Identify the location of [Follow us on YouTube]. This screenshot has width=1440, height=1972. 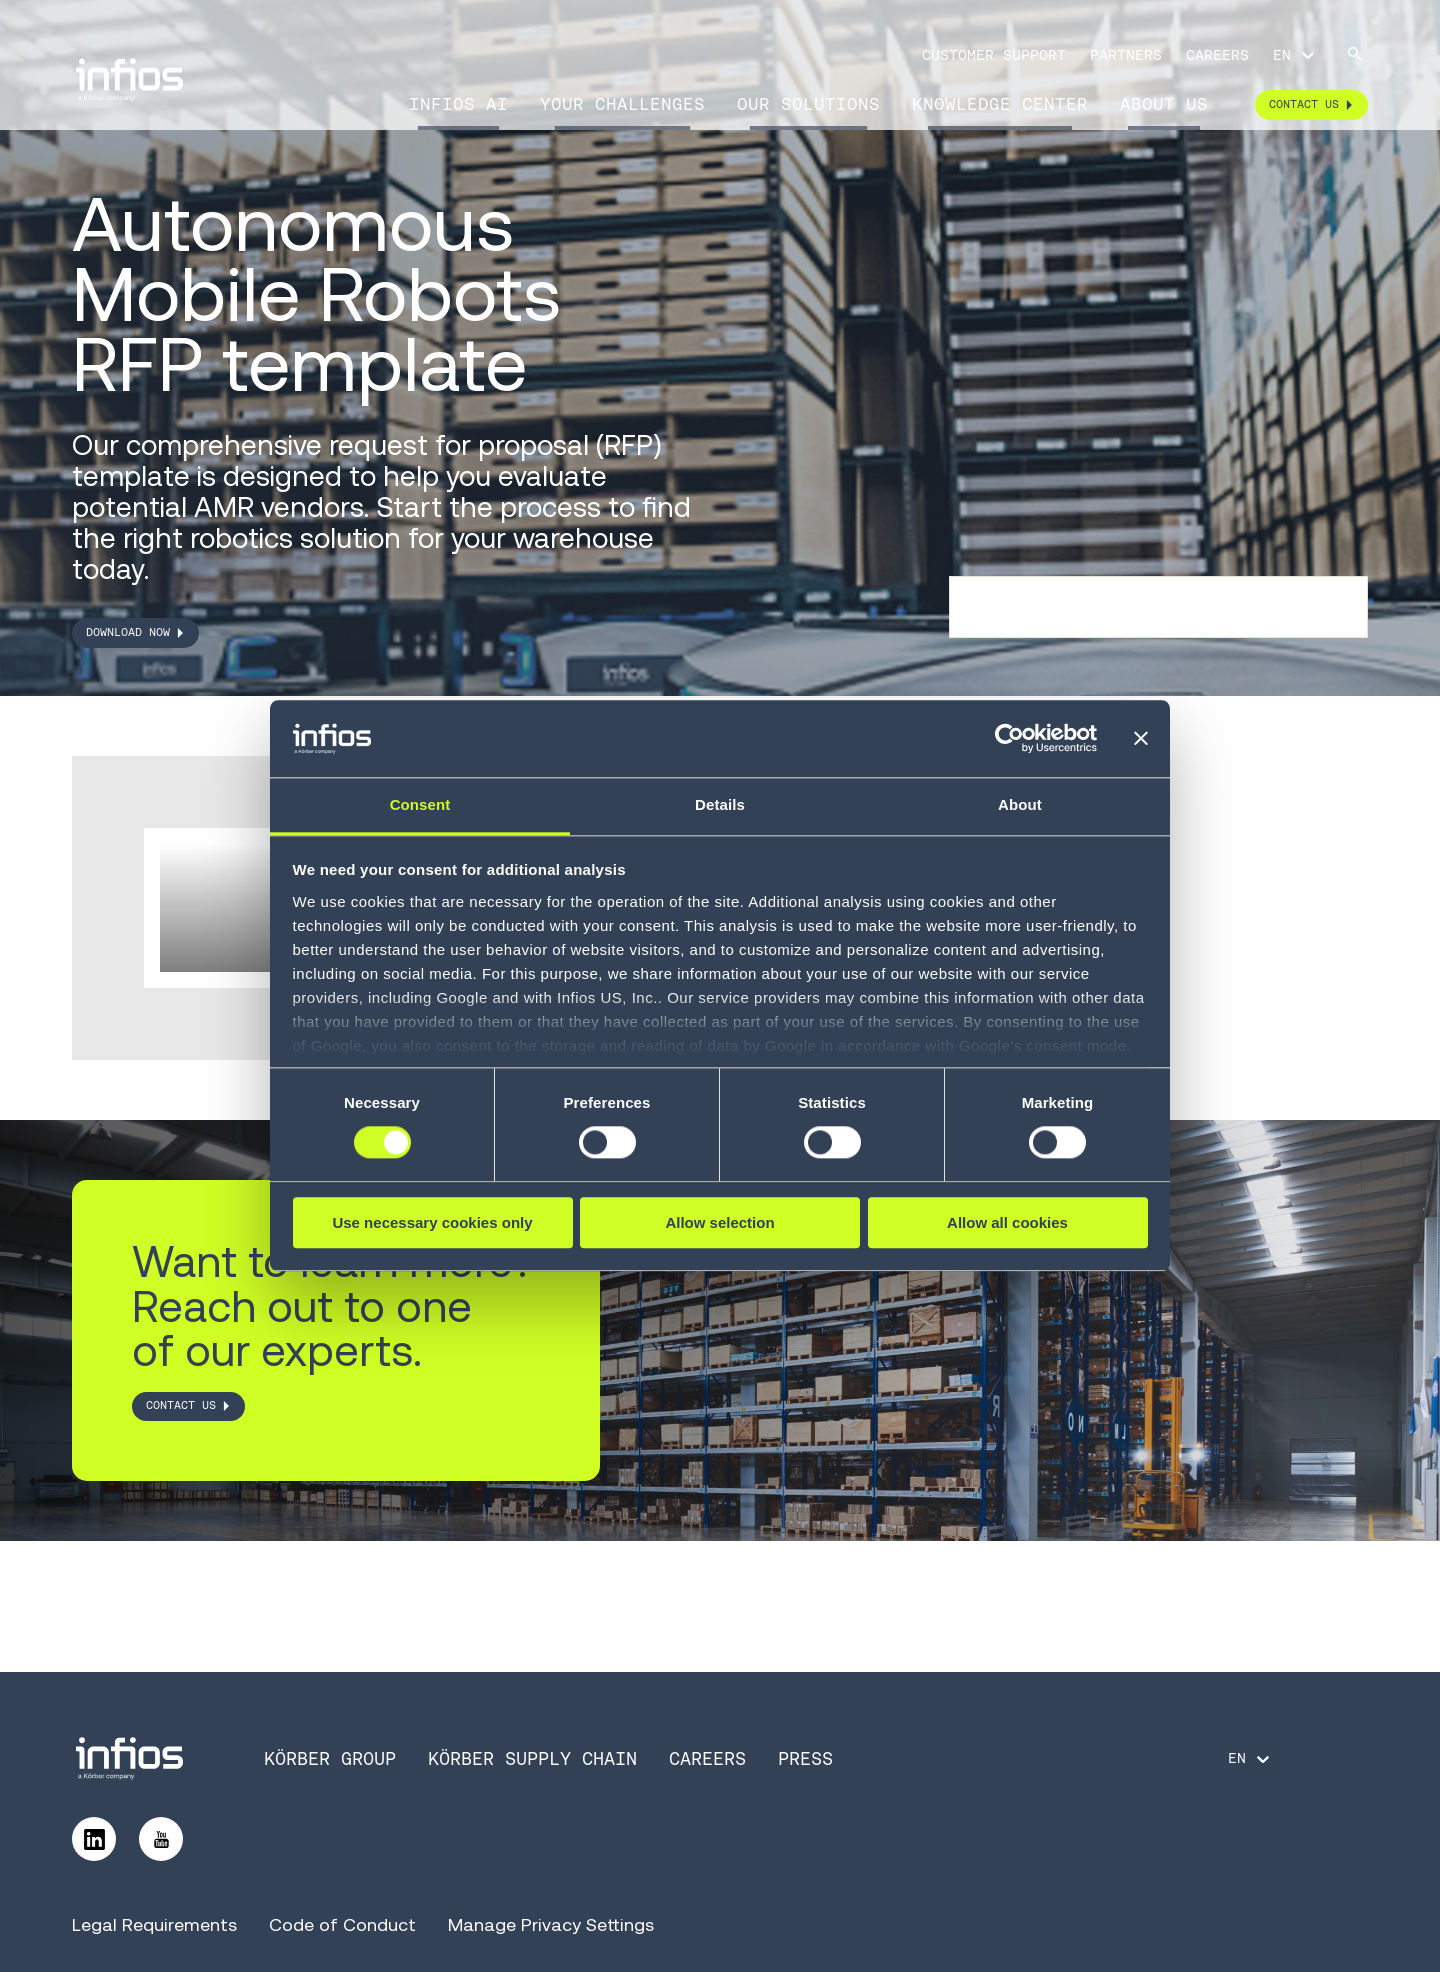
(161, 1839).